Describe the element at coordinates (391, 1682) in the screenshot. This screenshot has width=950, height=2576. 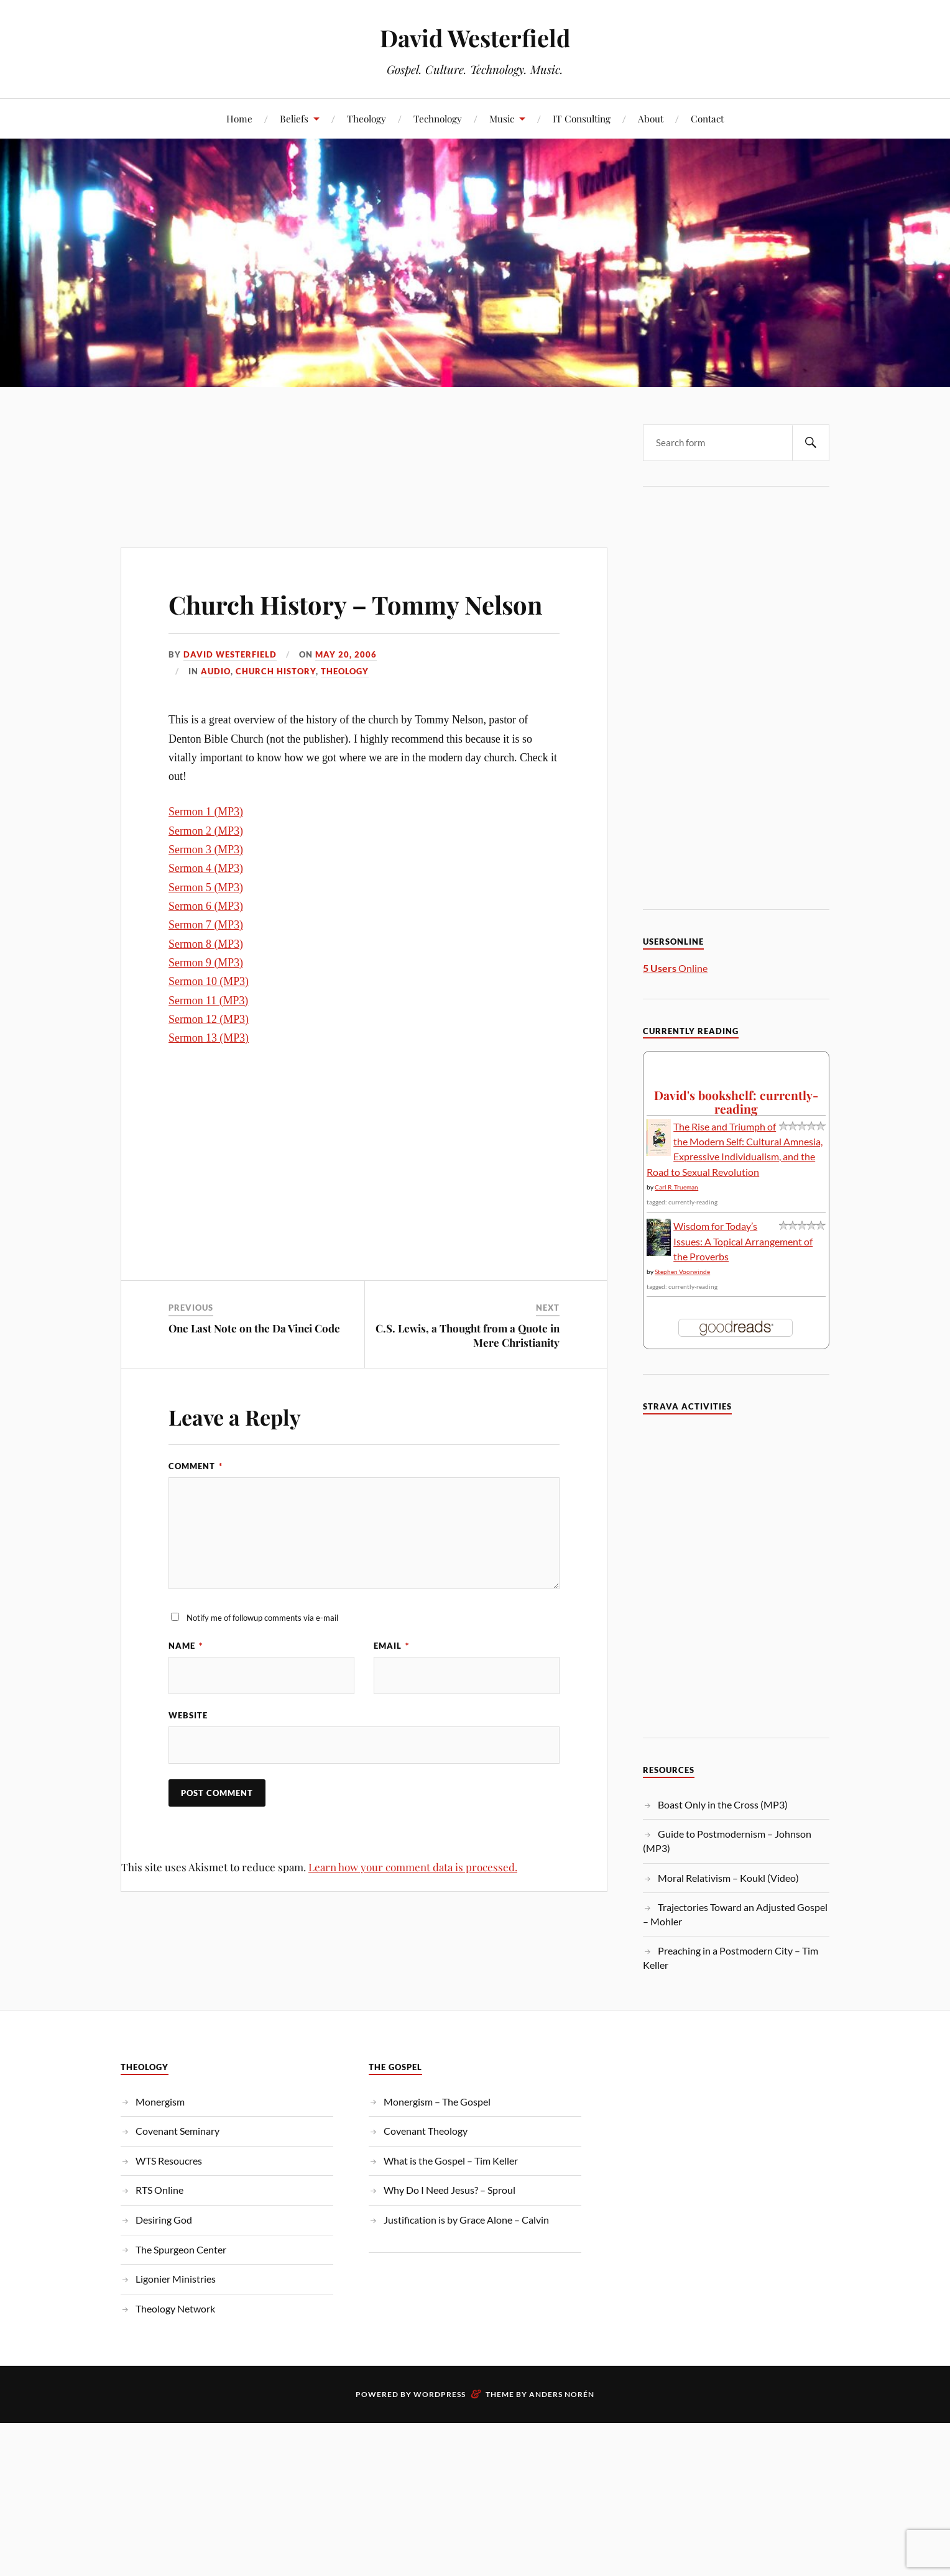
I see `Email` at that location.